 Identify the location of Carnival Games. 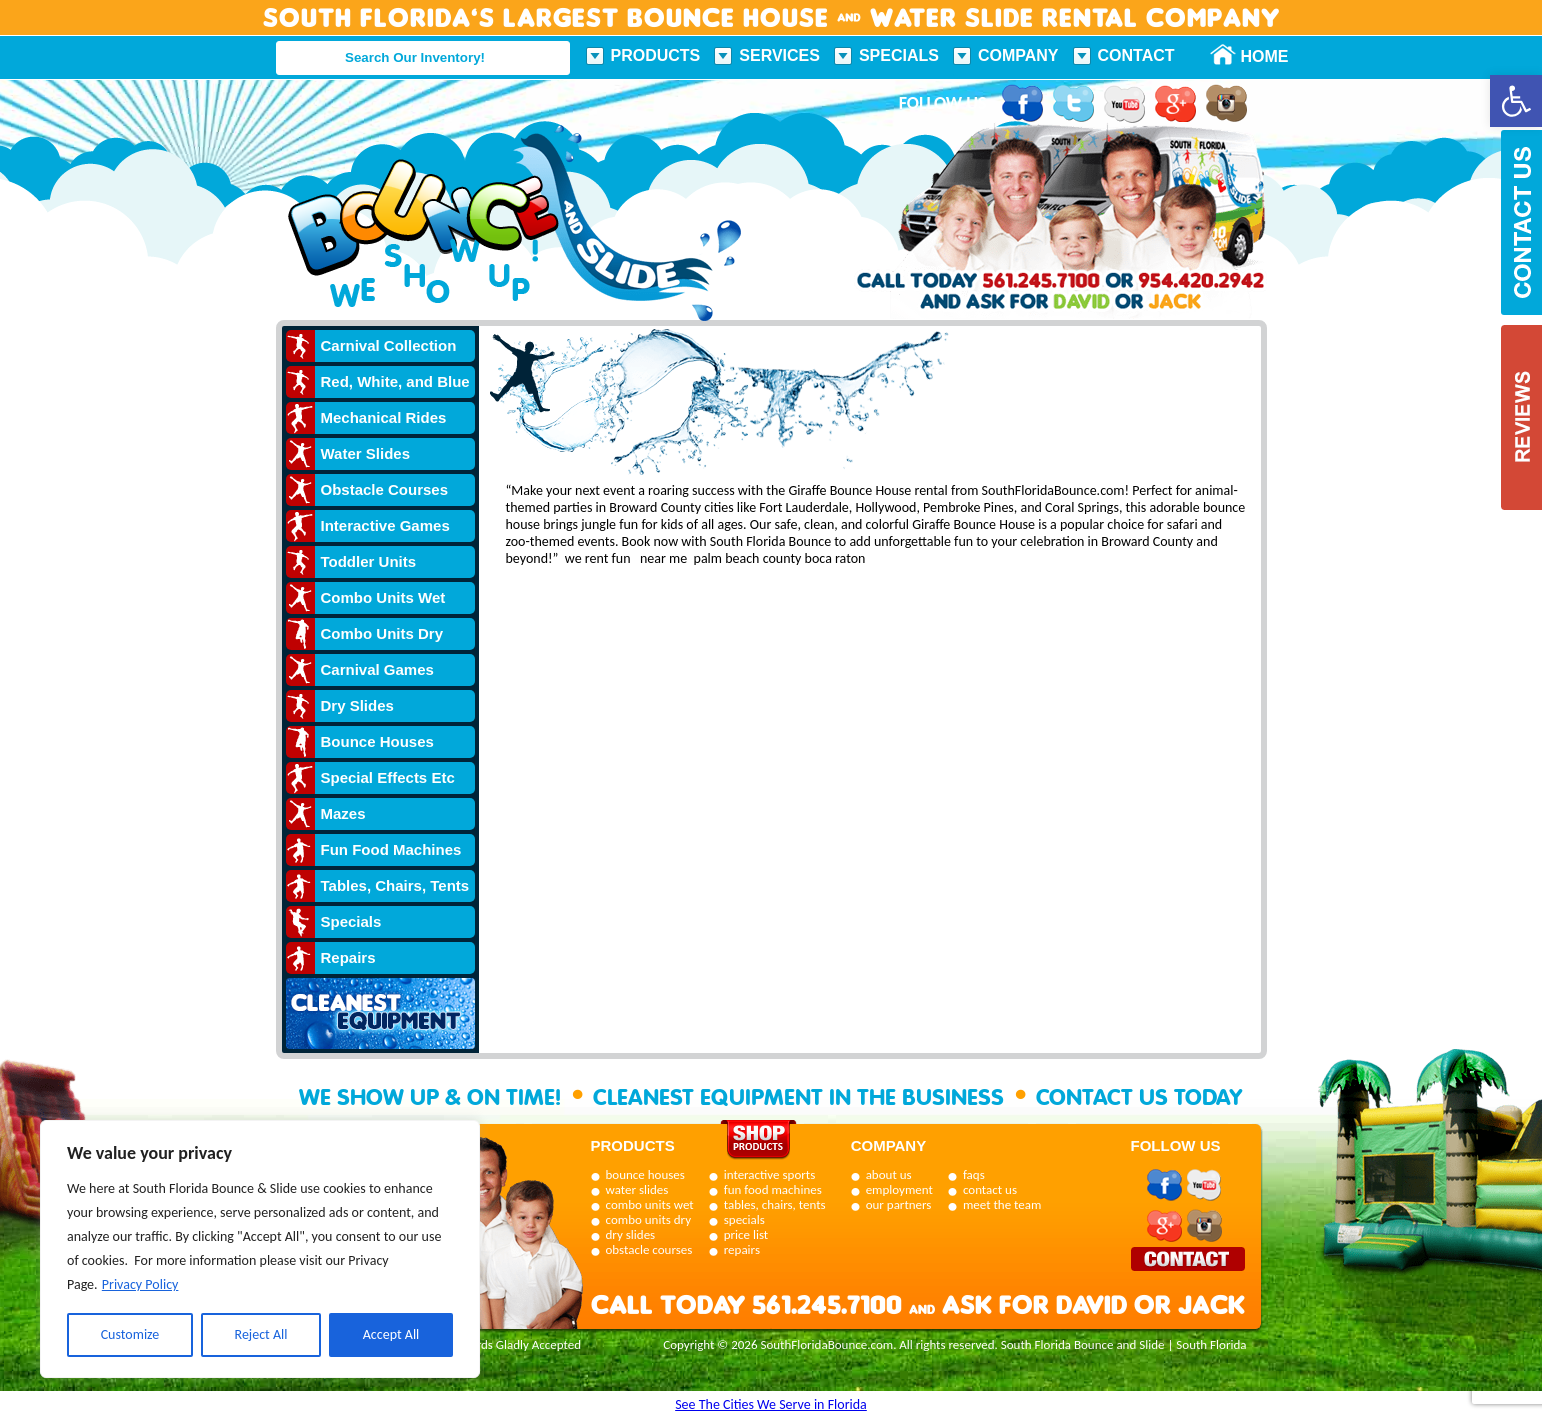
(377, 669).